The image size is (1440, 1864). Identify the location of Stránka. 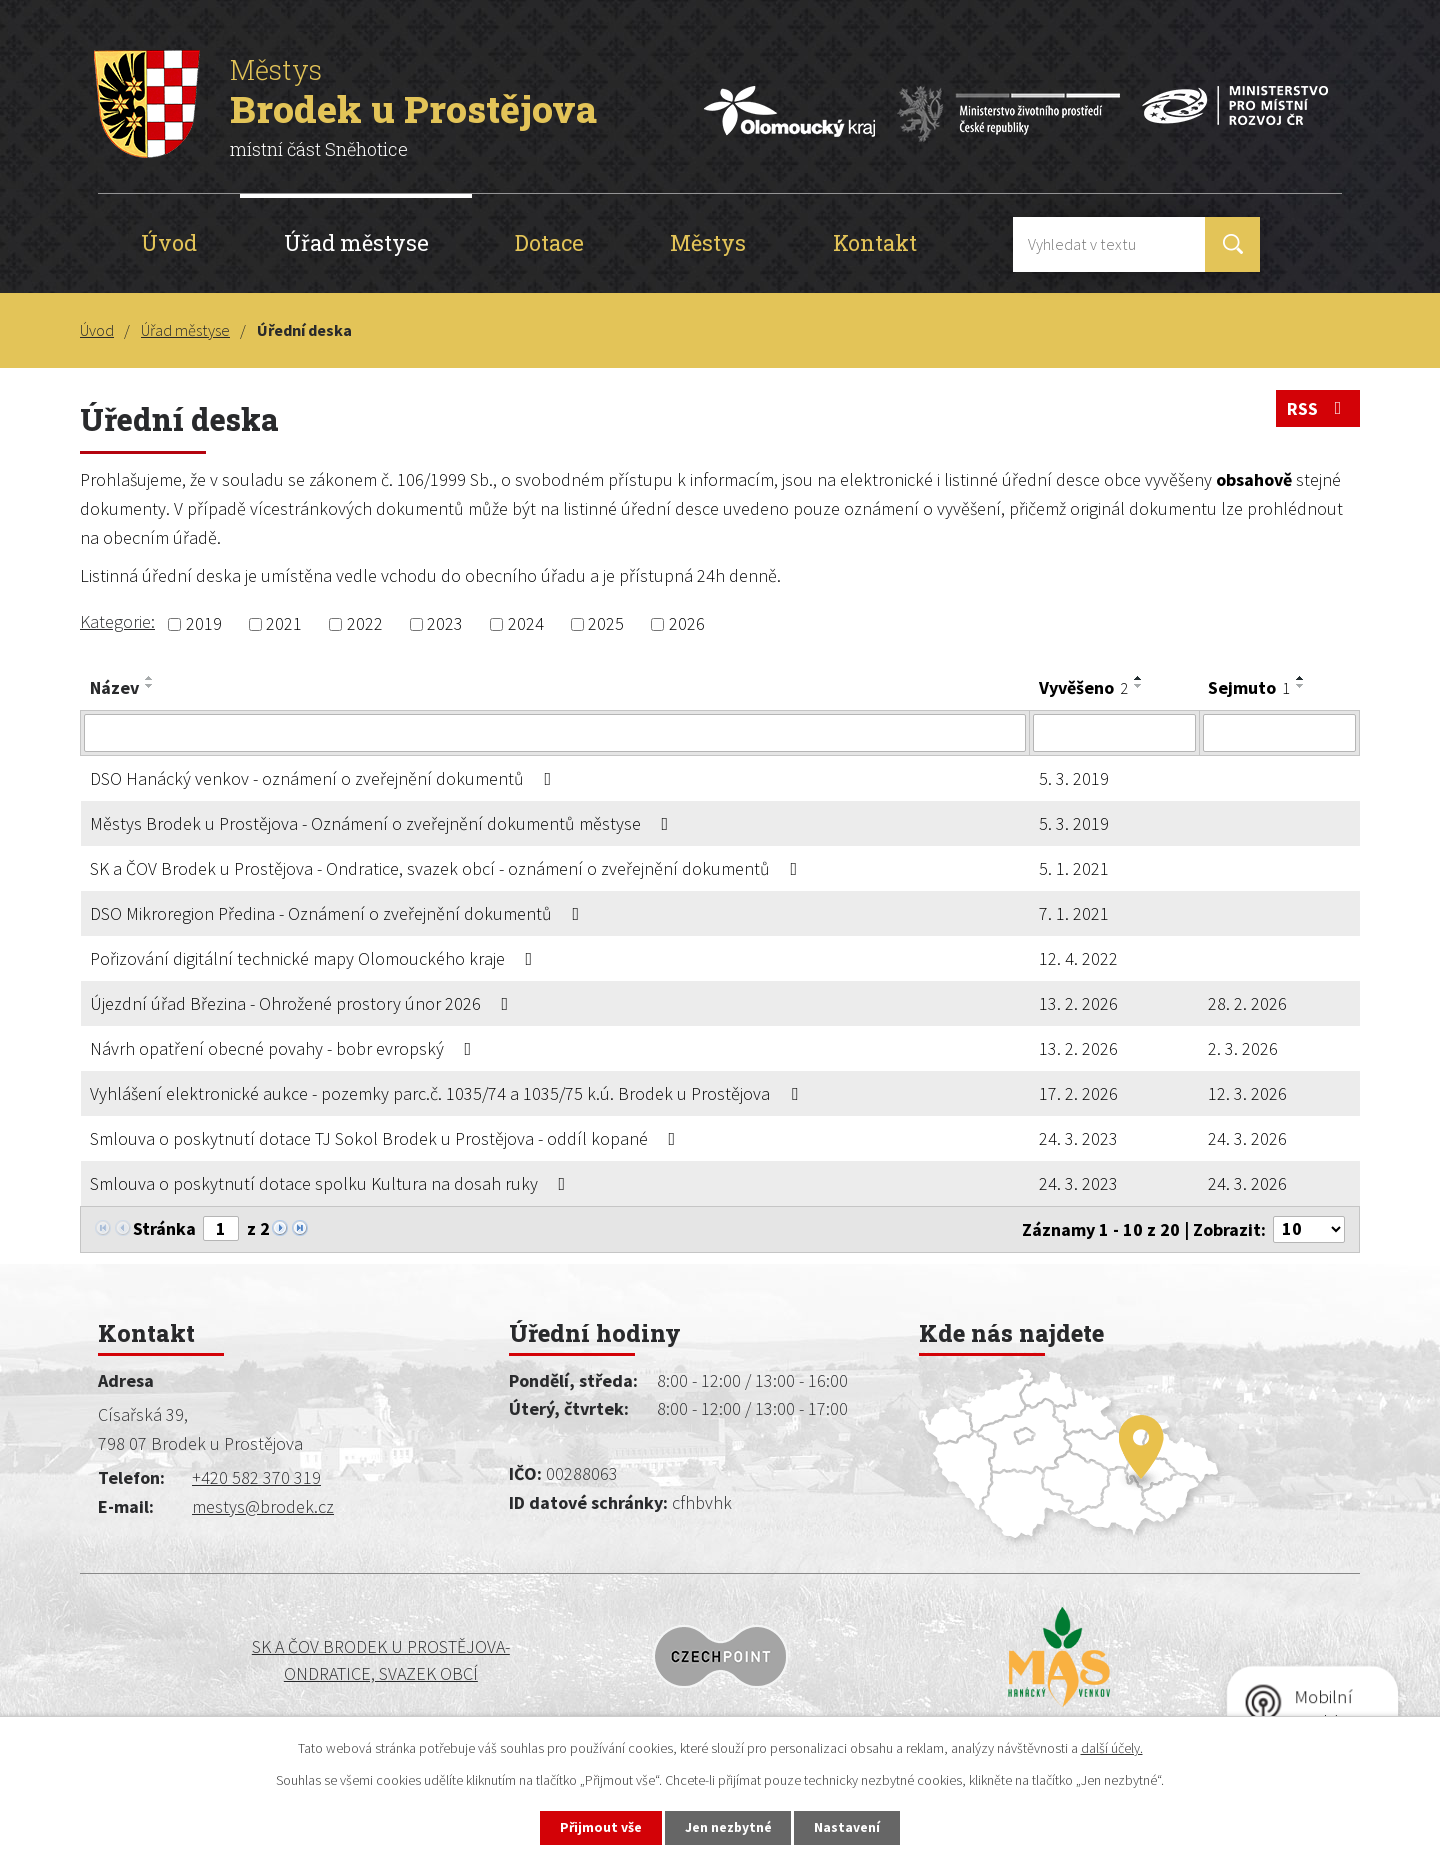
(164, 1228).